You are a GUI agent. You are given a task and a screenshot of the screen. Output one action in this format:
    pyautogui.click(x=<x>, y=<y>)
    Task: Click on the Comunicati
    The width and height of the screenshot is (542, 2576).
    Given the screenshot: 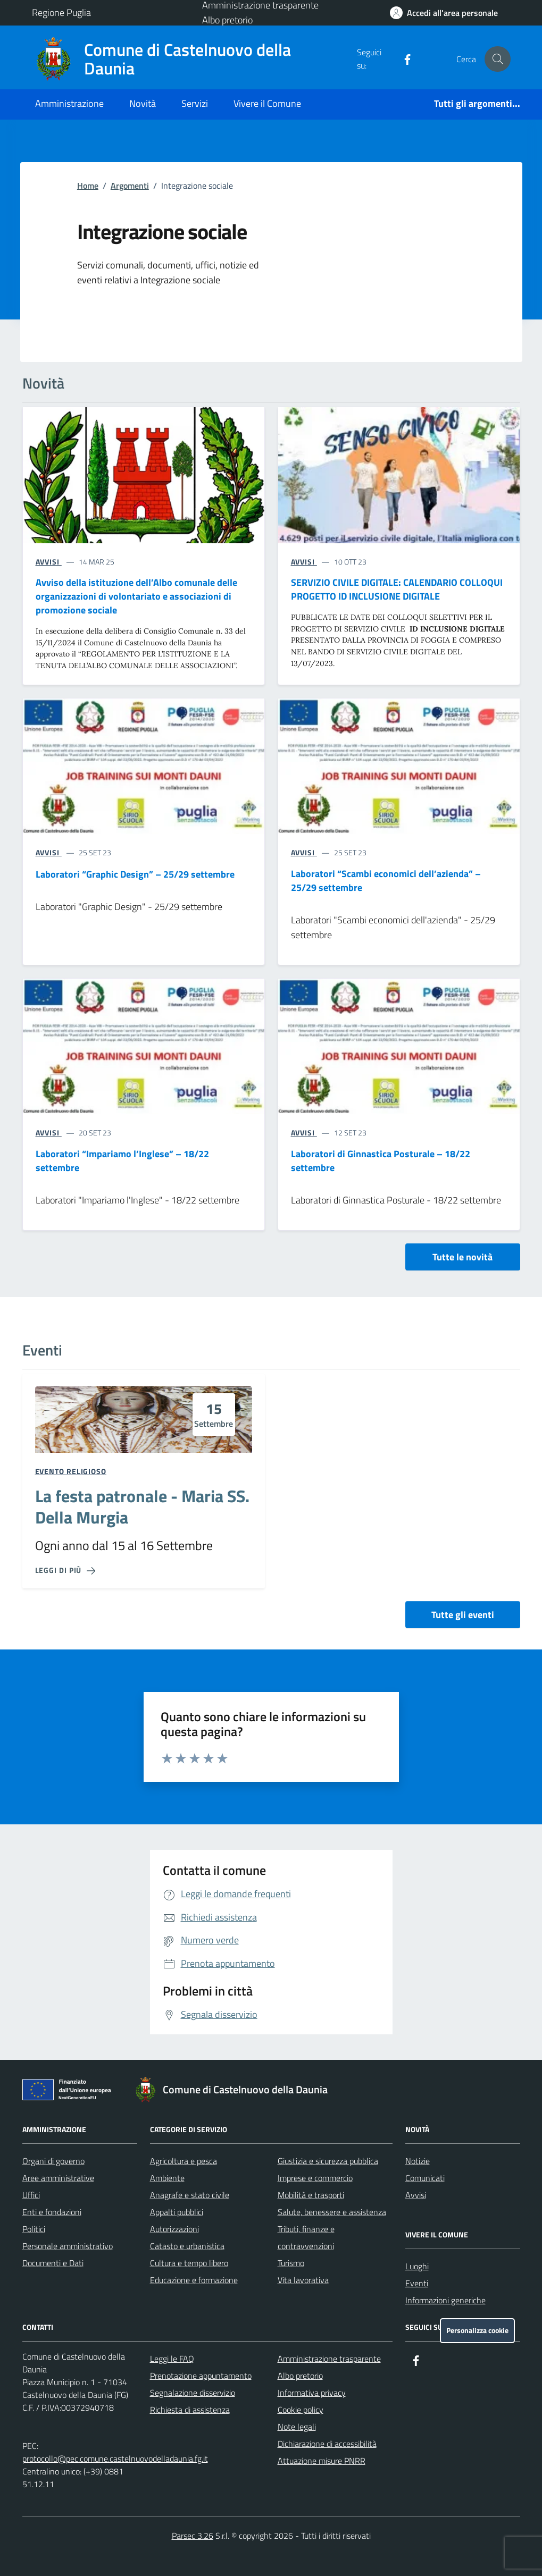 What is the action you would take?
    pyautogui.click(x=425, y=2177)
    